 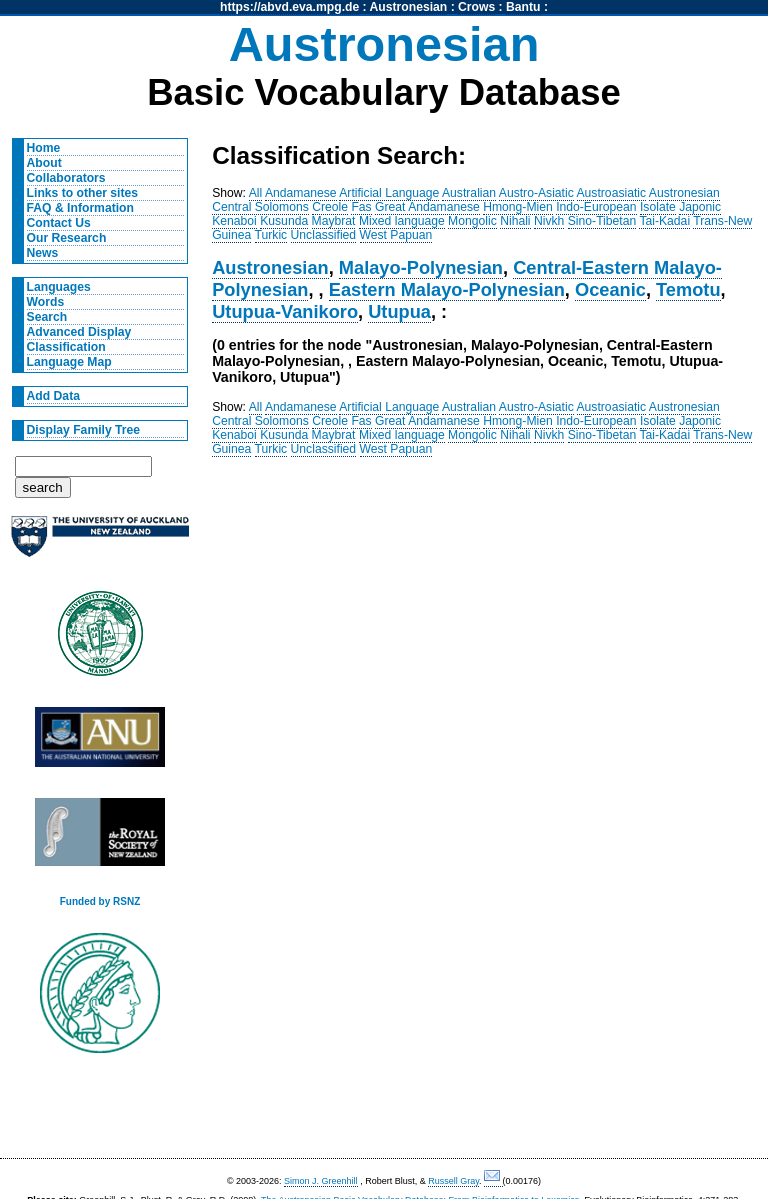 I want to click on Words, so click(x=46, y=302).